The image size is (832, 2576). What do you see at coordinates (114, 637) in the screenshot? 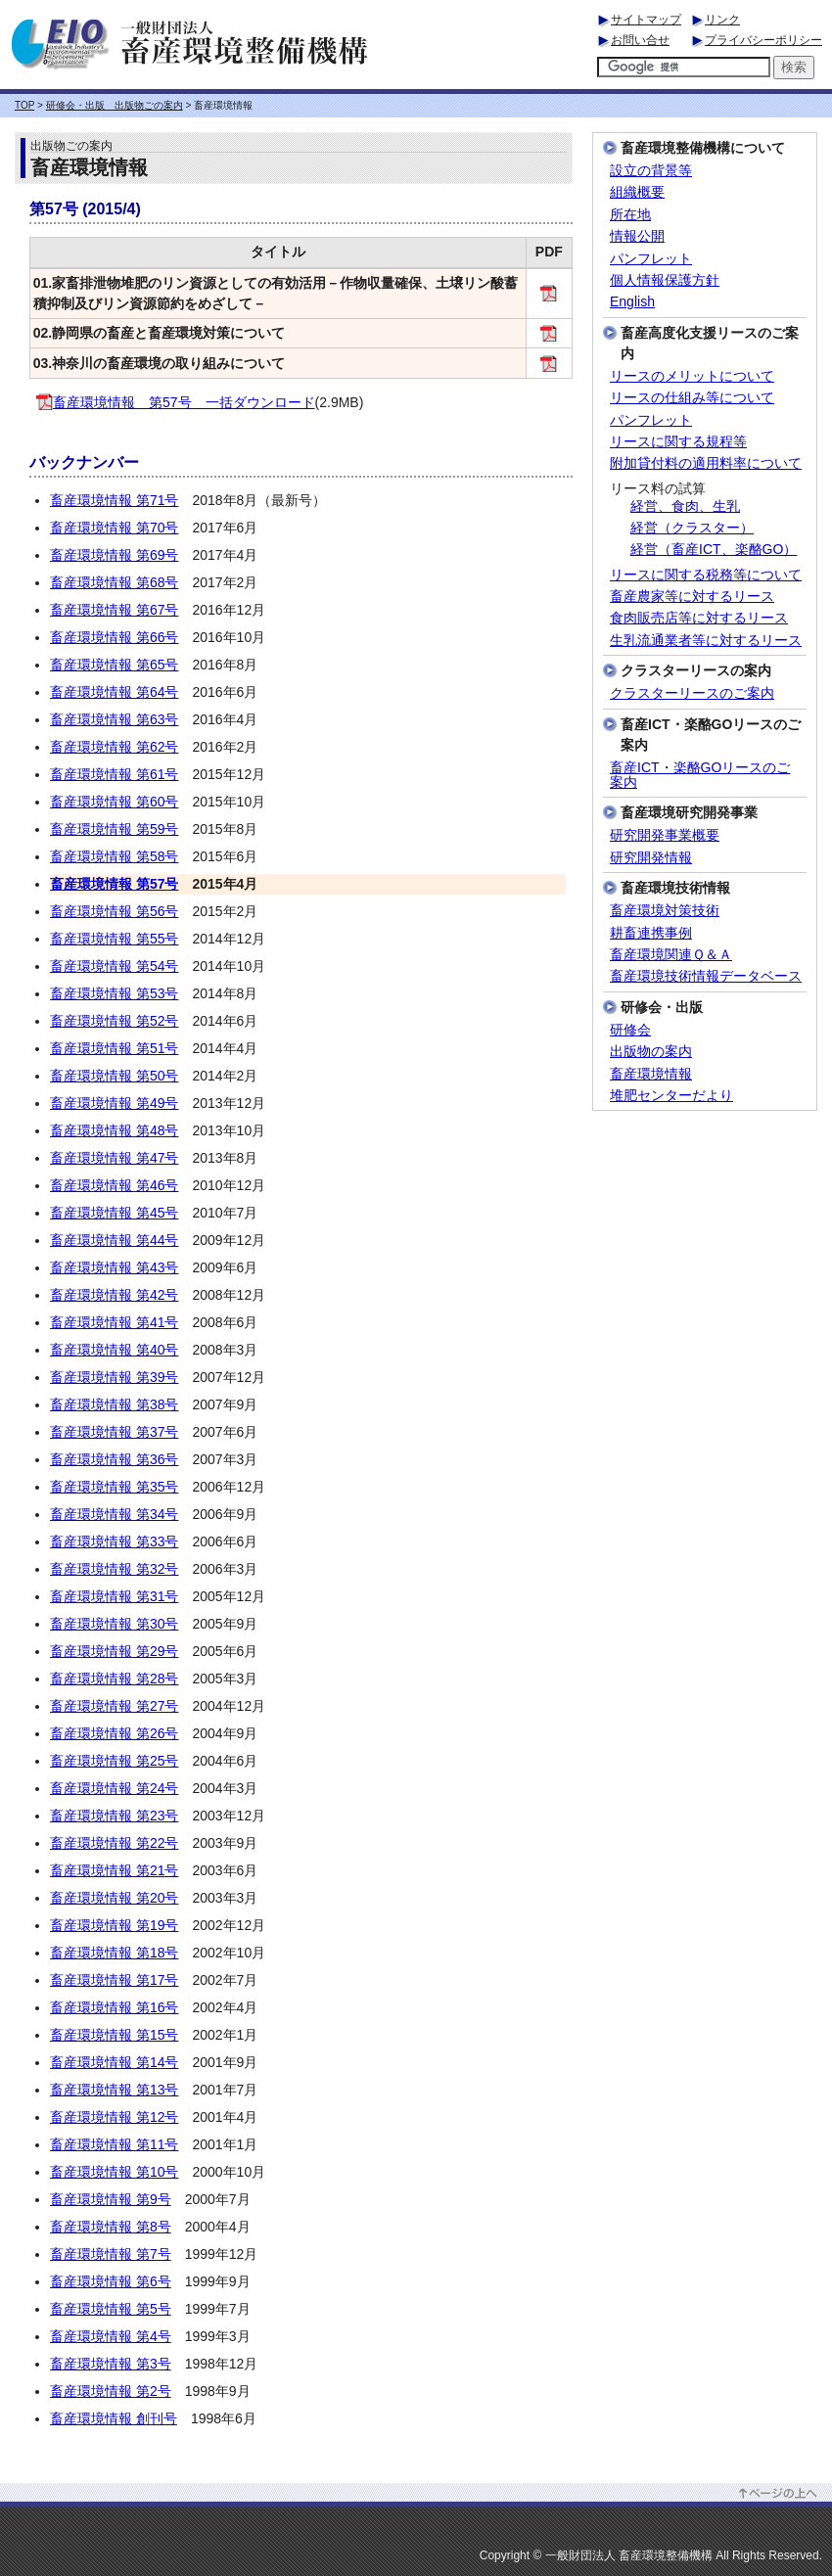
I see `畜産環境情報 第66号` at bounding box center [114, 637].